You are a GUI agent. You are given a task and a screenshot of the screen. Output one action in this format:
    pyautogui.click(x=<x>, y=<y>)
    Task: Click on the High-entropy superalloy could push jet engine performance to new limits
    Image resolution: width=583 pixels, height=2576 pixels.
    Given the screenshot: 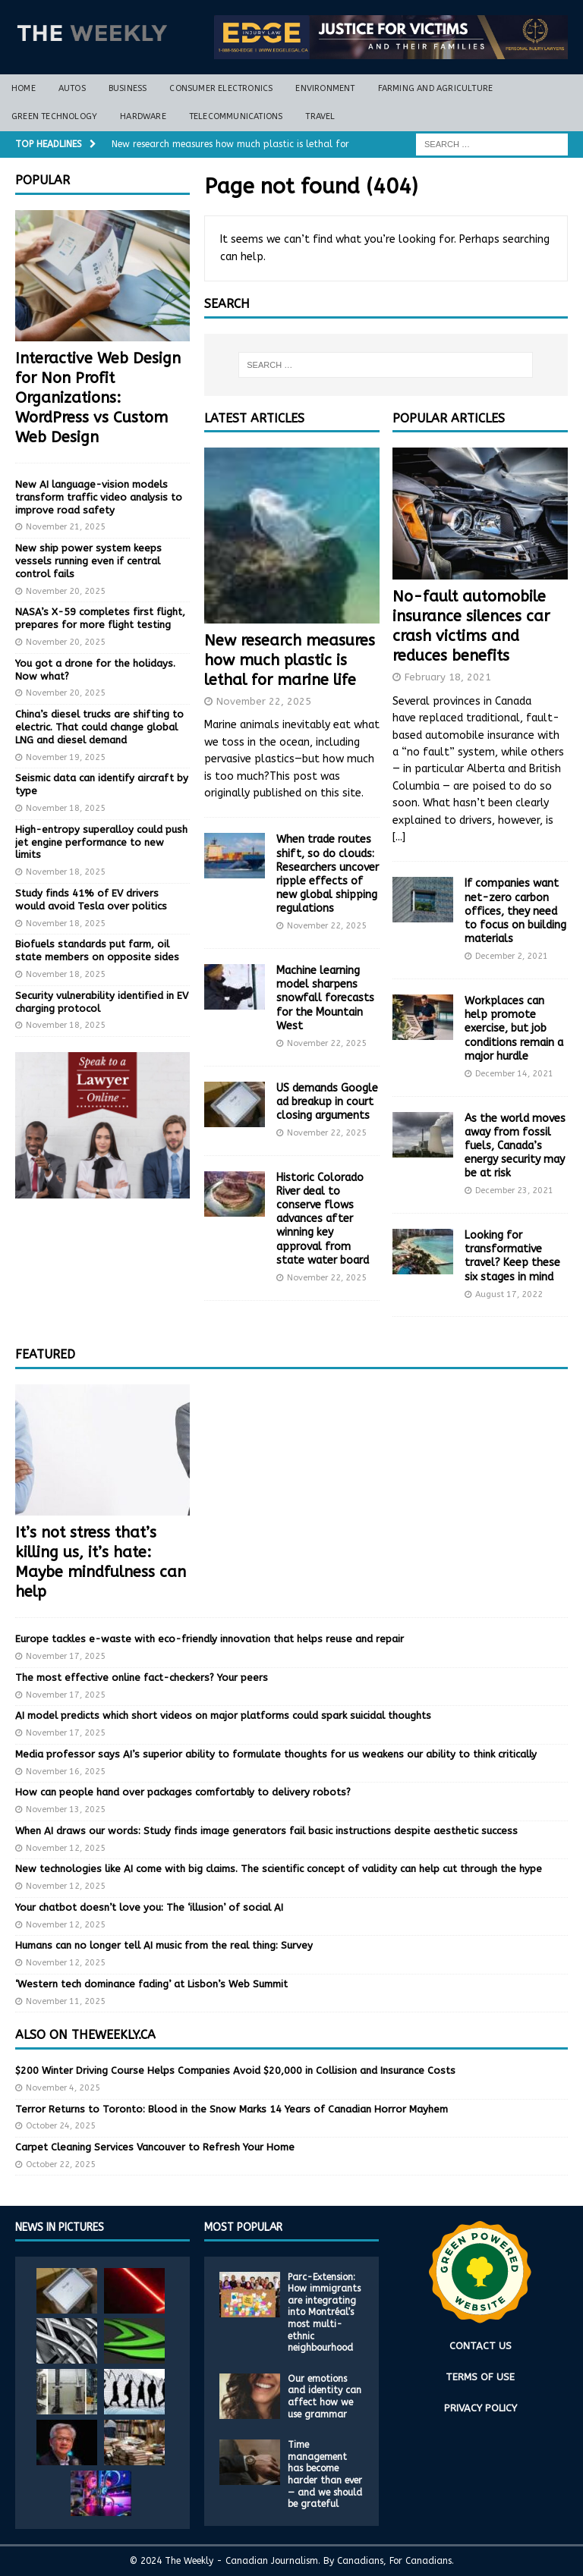 What is the action you would take?
    pyautogui.click(x=101, y=842)
    